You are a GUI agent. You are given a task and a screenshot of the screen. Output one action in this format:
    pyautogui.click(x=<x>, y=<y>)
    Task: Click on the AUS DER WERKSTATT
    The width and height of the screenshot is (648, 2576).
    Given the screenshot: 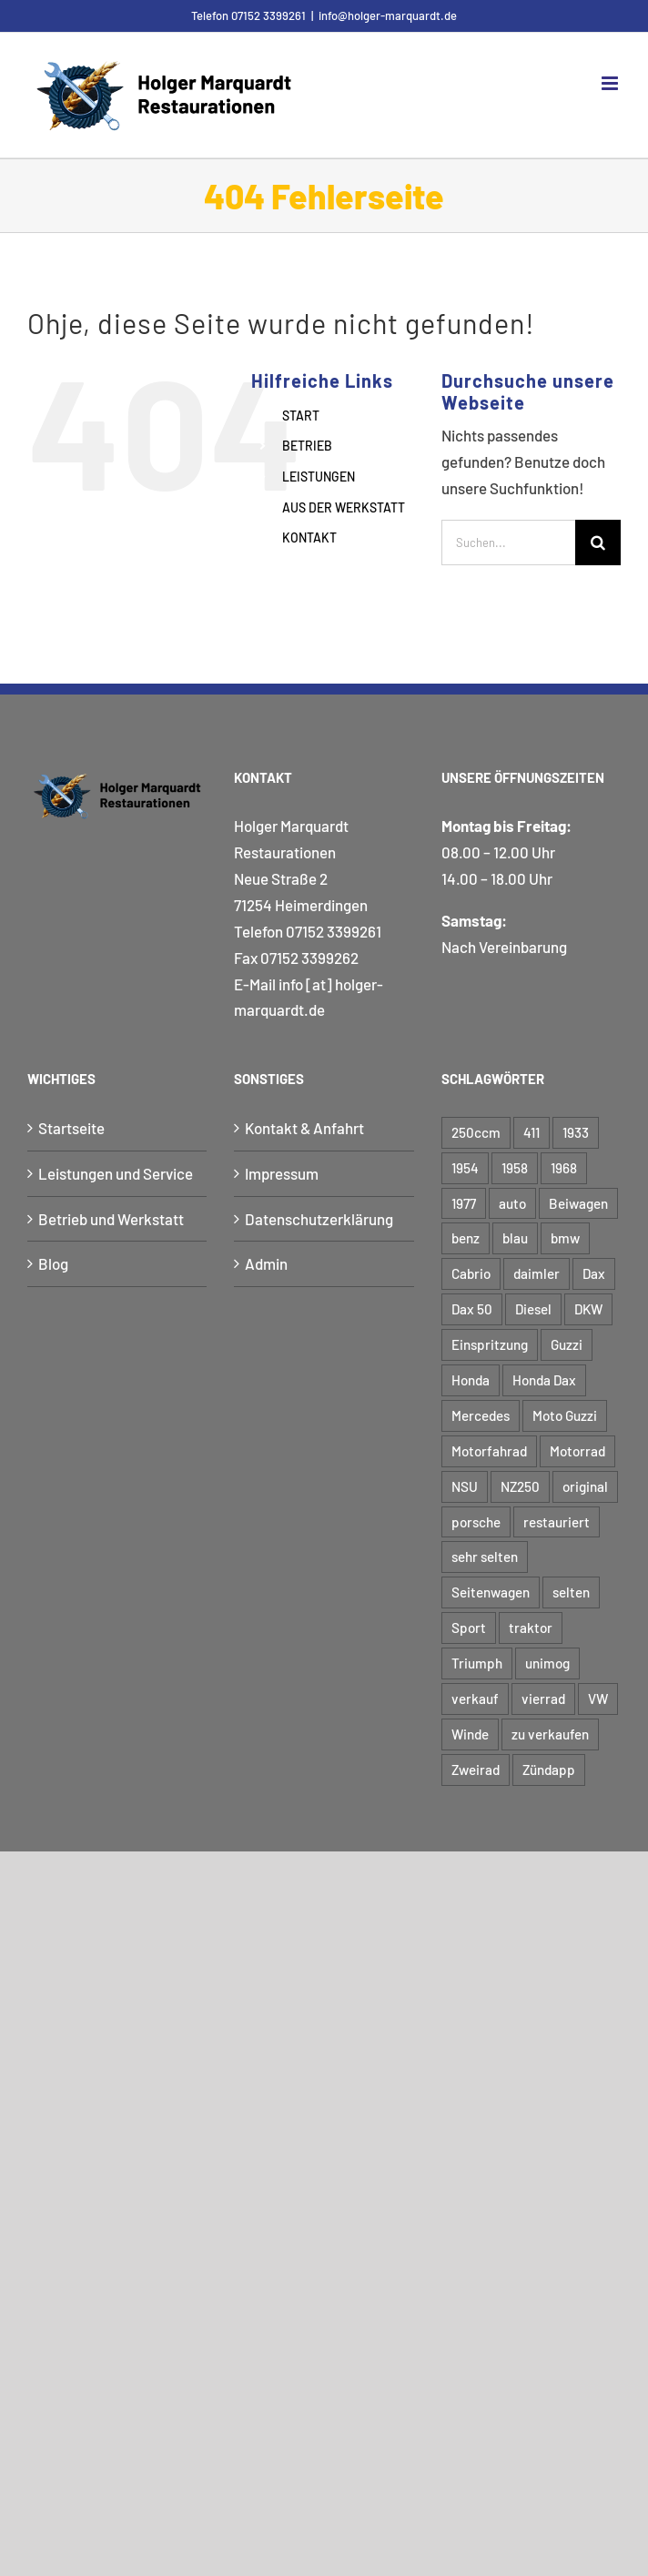 What is the action you would take?
    pyautogui.click(x=343, y=507)
    